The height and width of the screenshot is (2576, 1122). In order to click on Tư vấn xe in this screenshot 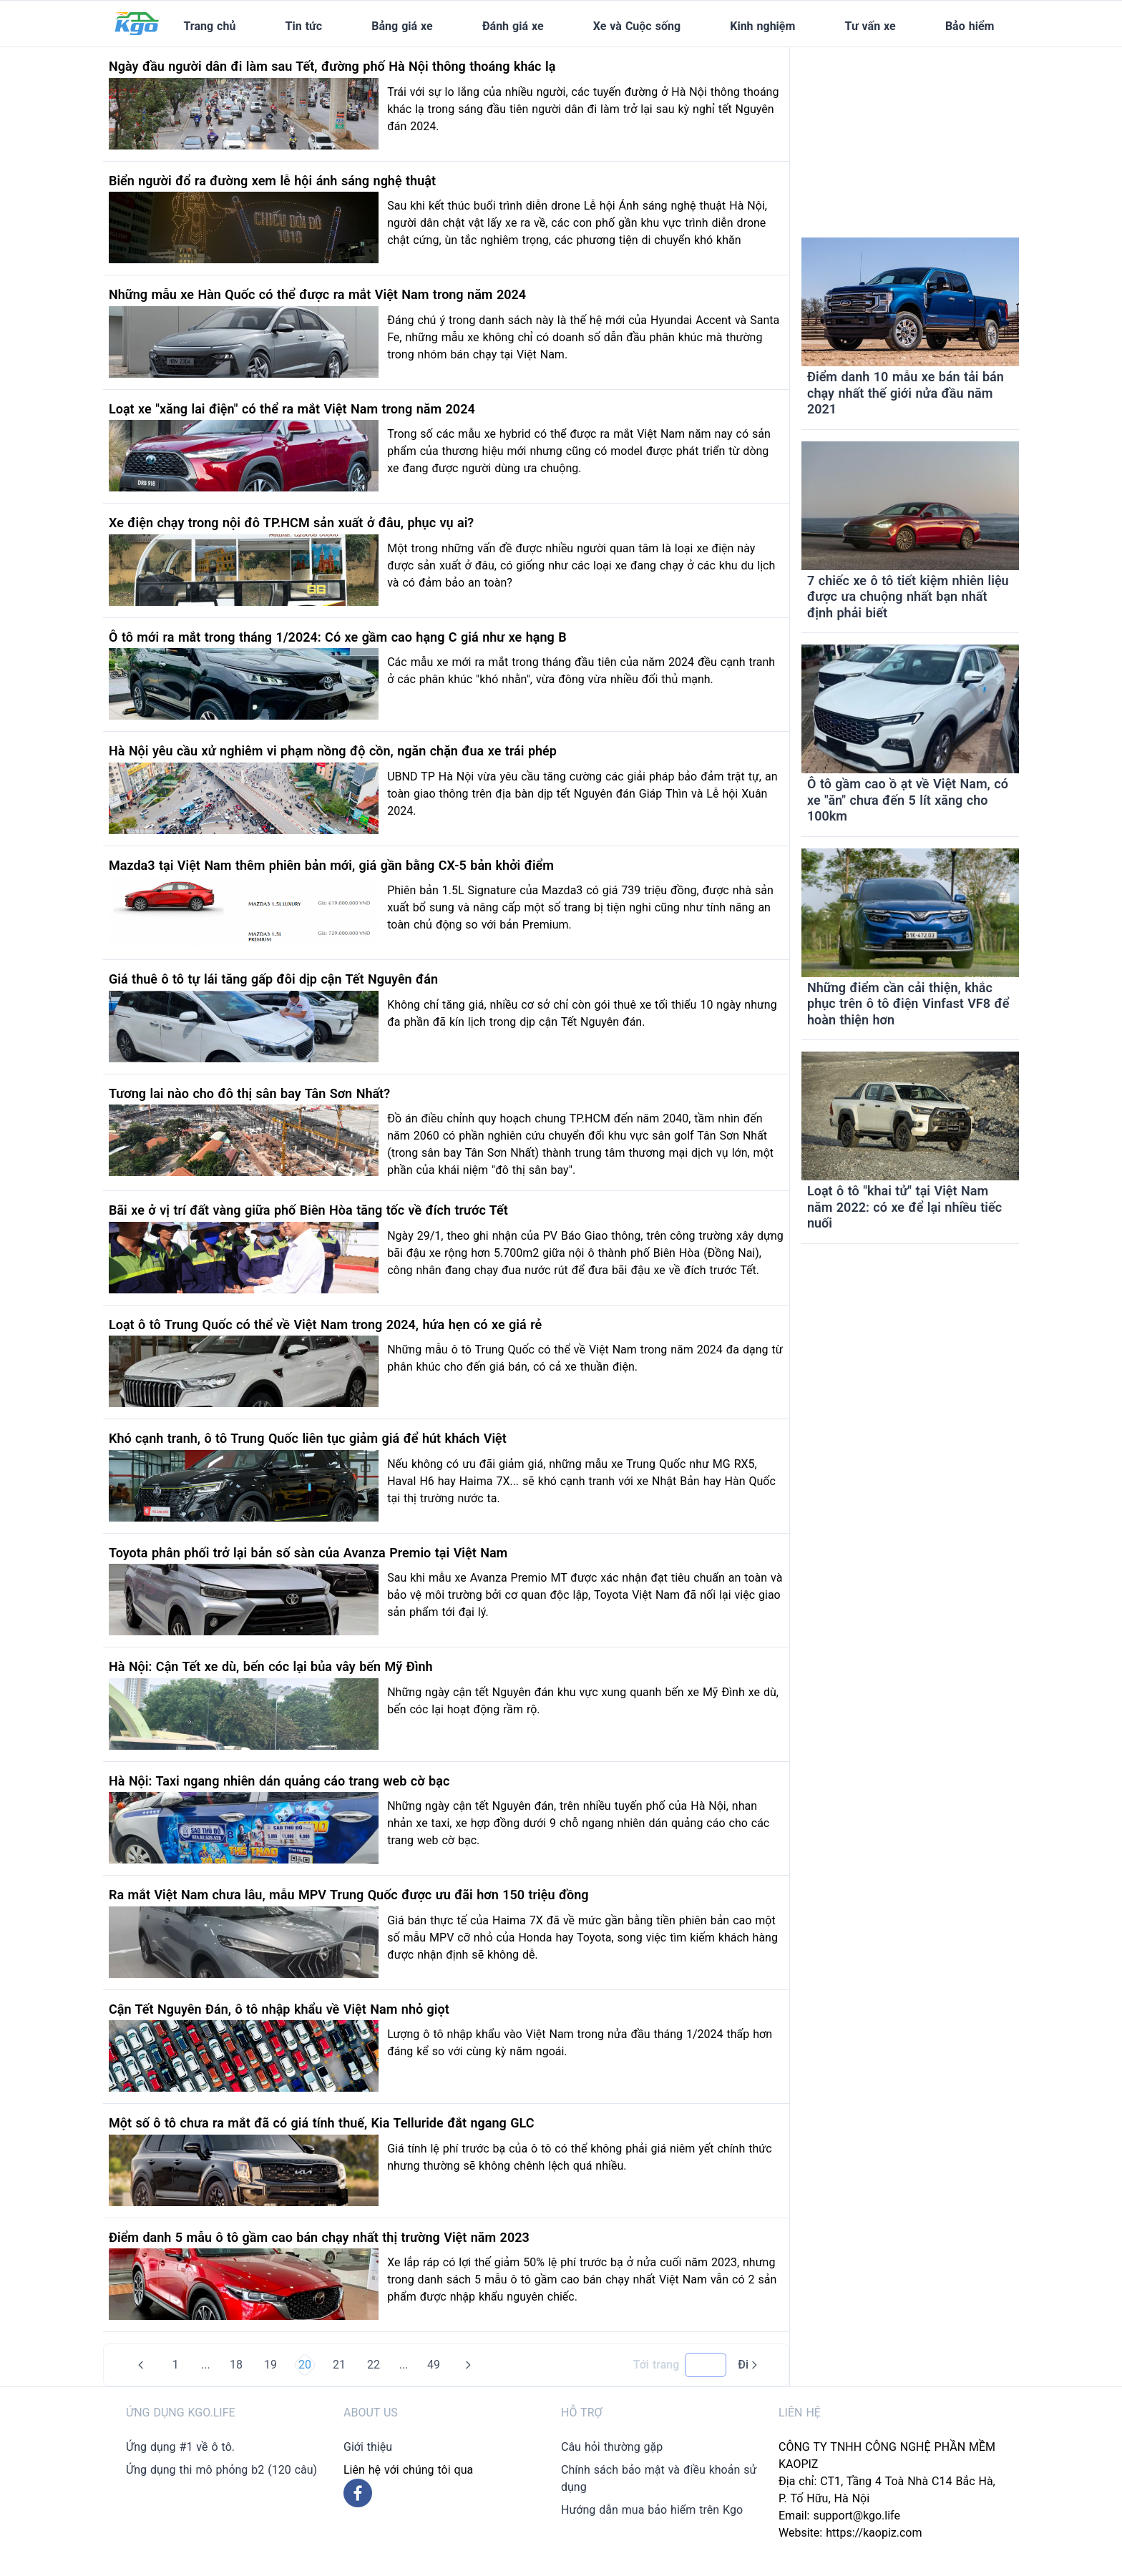, I will do `click(870, 26)`.